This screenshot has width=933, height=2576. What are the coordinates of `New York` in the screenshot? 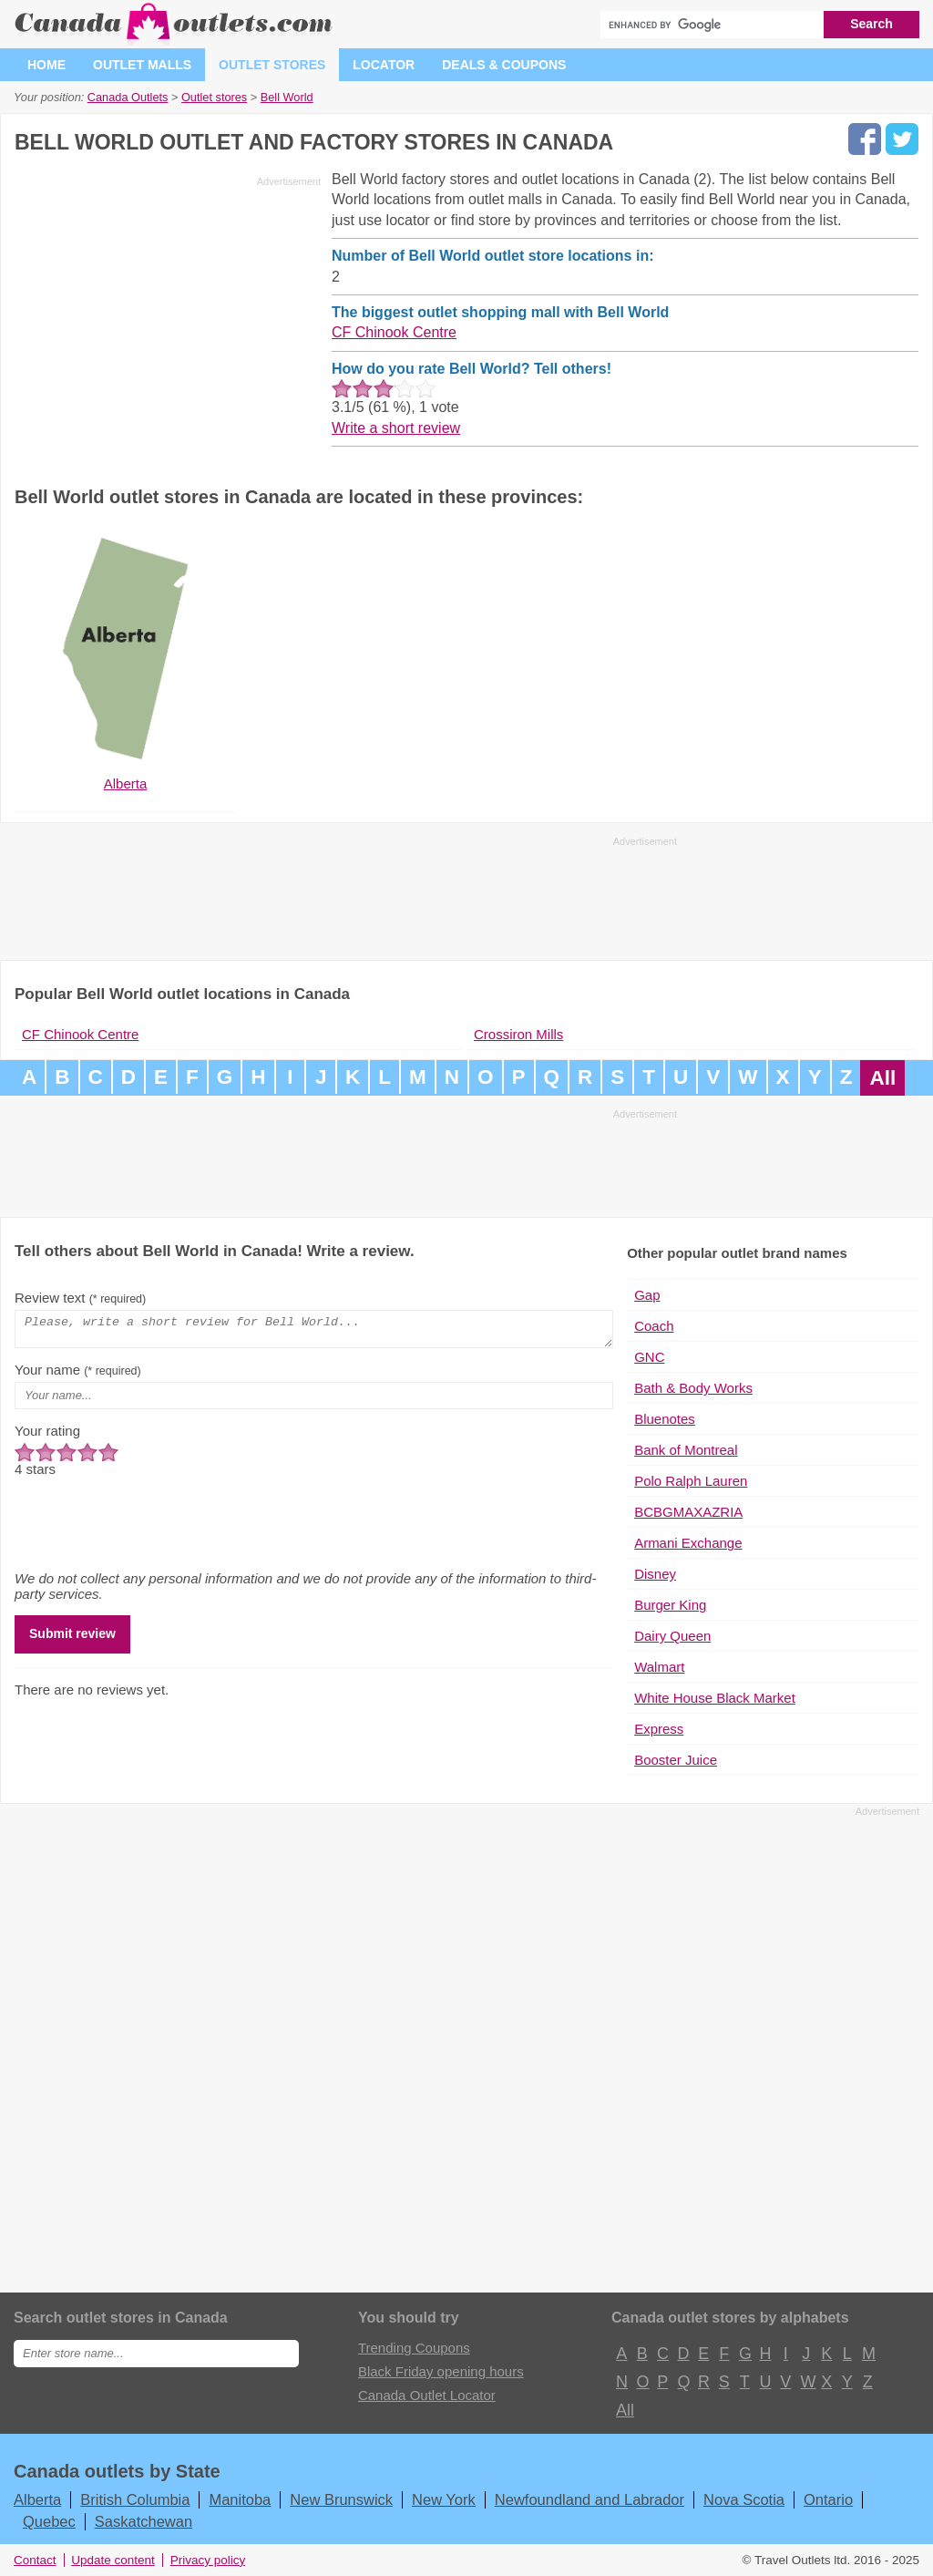 It's located at (444, 2499).